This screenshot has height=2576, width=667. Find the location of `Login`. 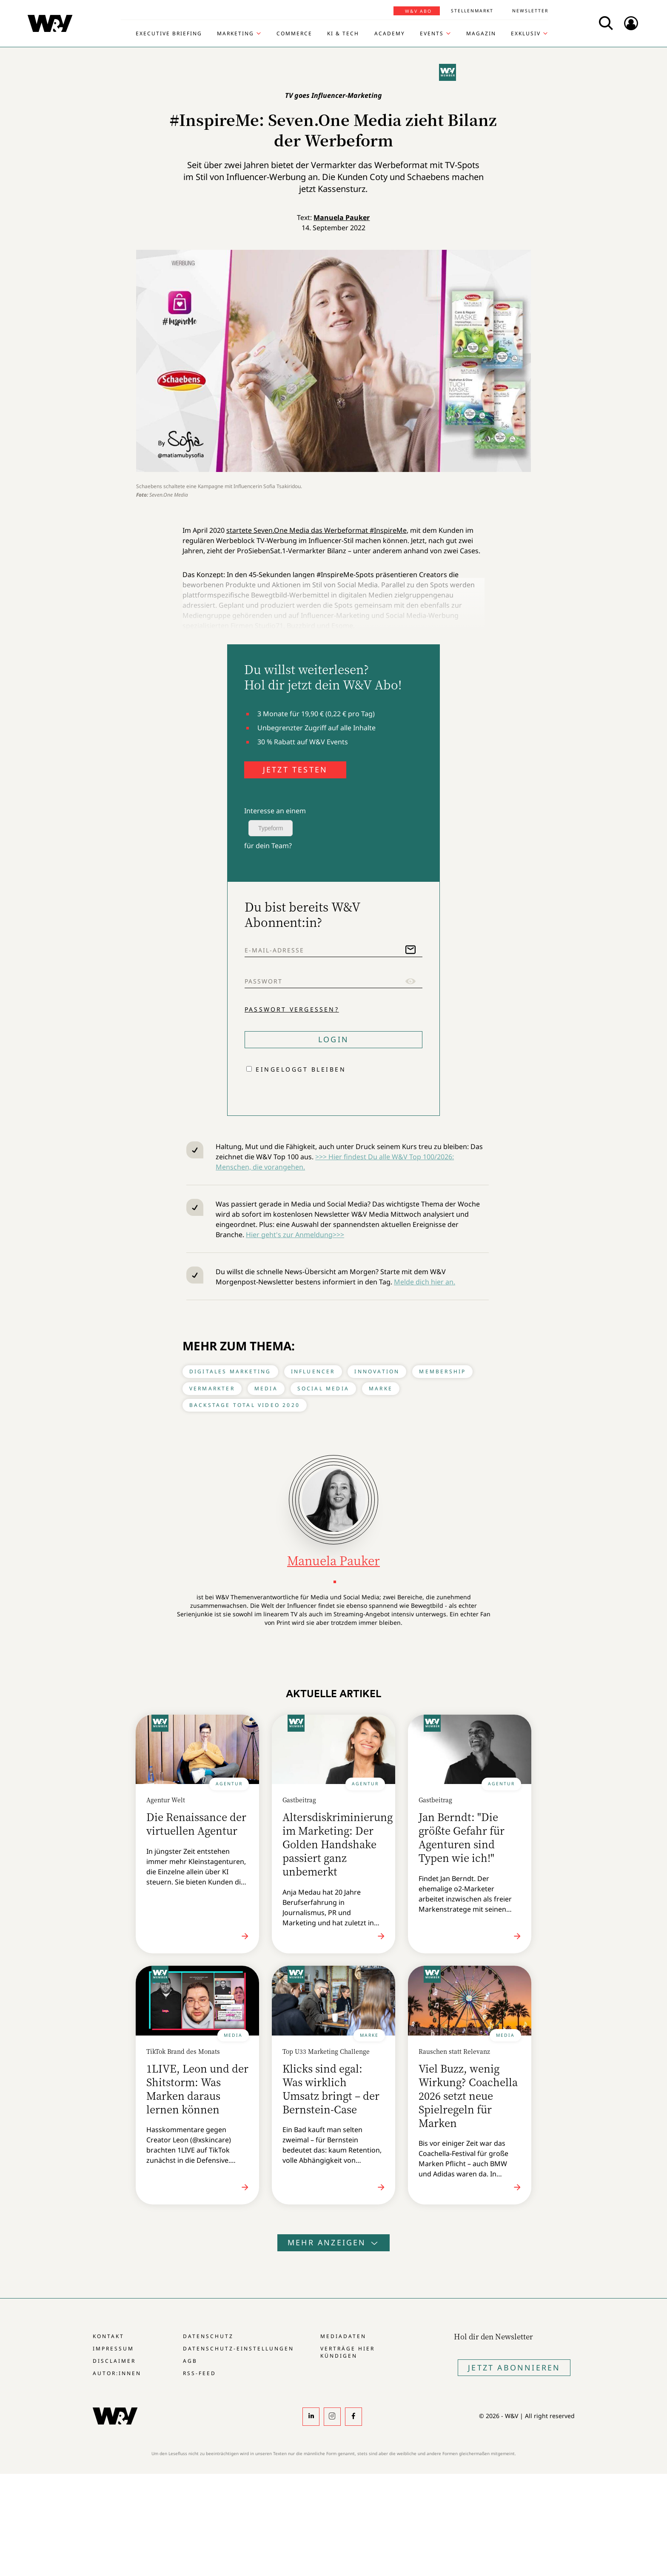

Login is located at coordinates (333, 1039).